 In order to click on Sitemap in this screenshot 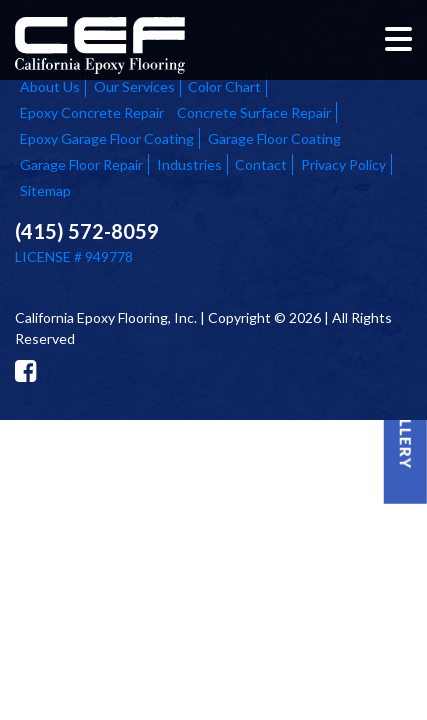, I will do `click(45, 190)`.